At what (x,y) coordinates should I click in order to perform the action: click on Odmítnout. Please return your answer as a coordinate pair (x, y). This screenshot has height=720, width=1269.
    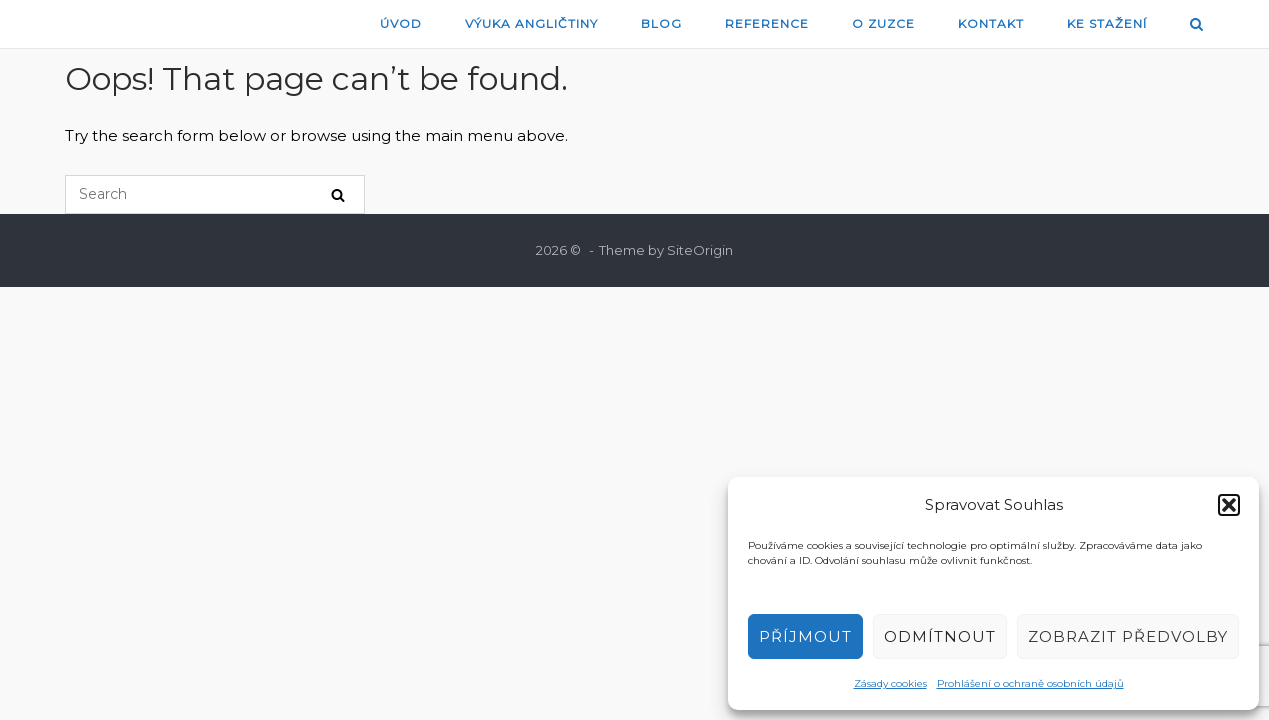
    Looking at the image, I should click on (940, 636).